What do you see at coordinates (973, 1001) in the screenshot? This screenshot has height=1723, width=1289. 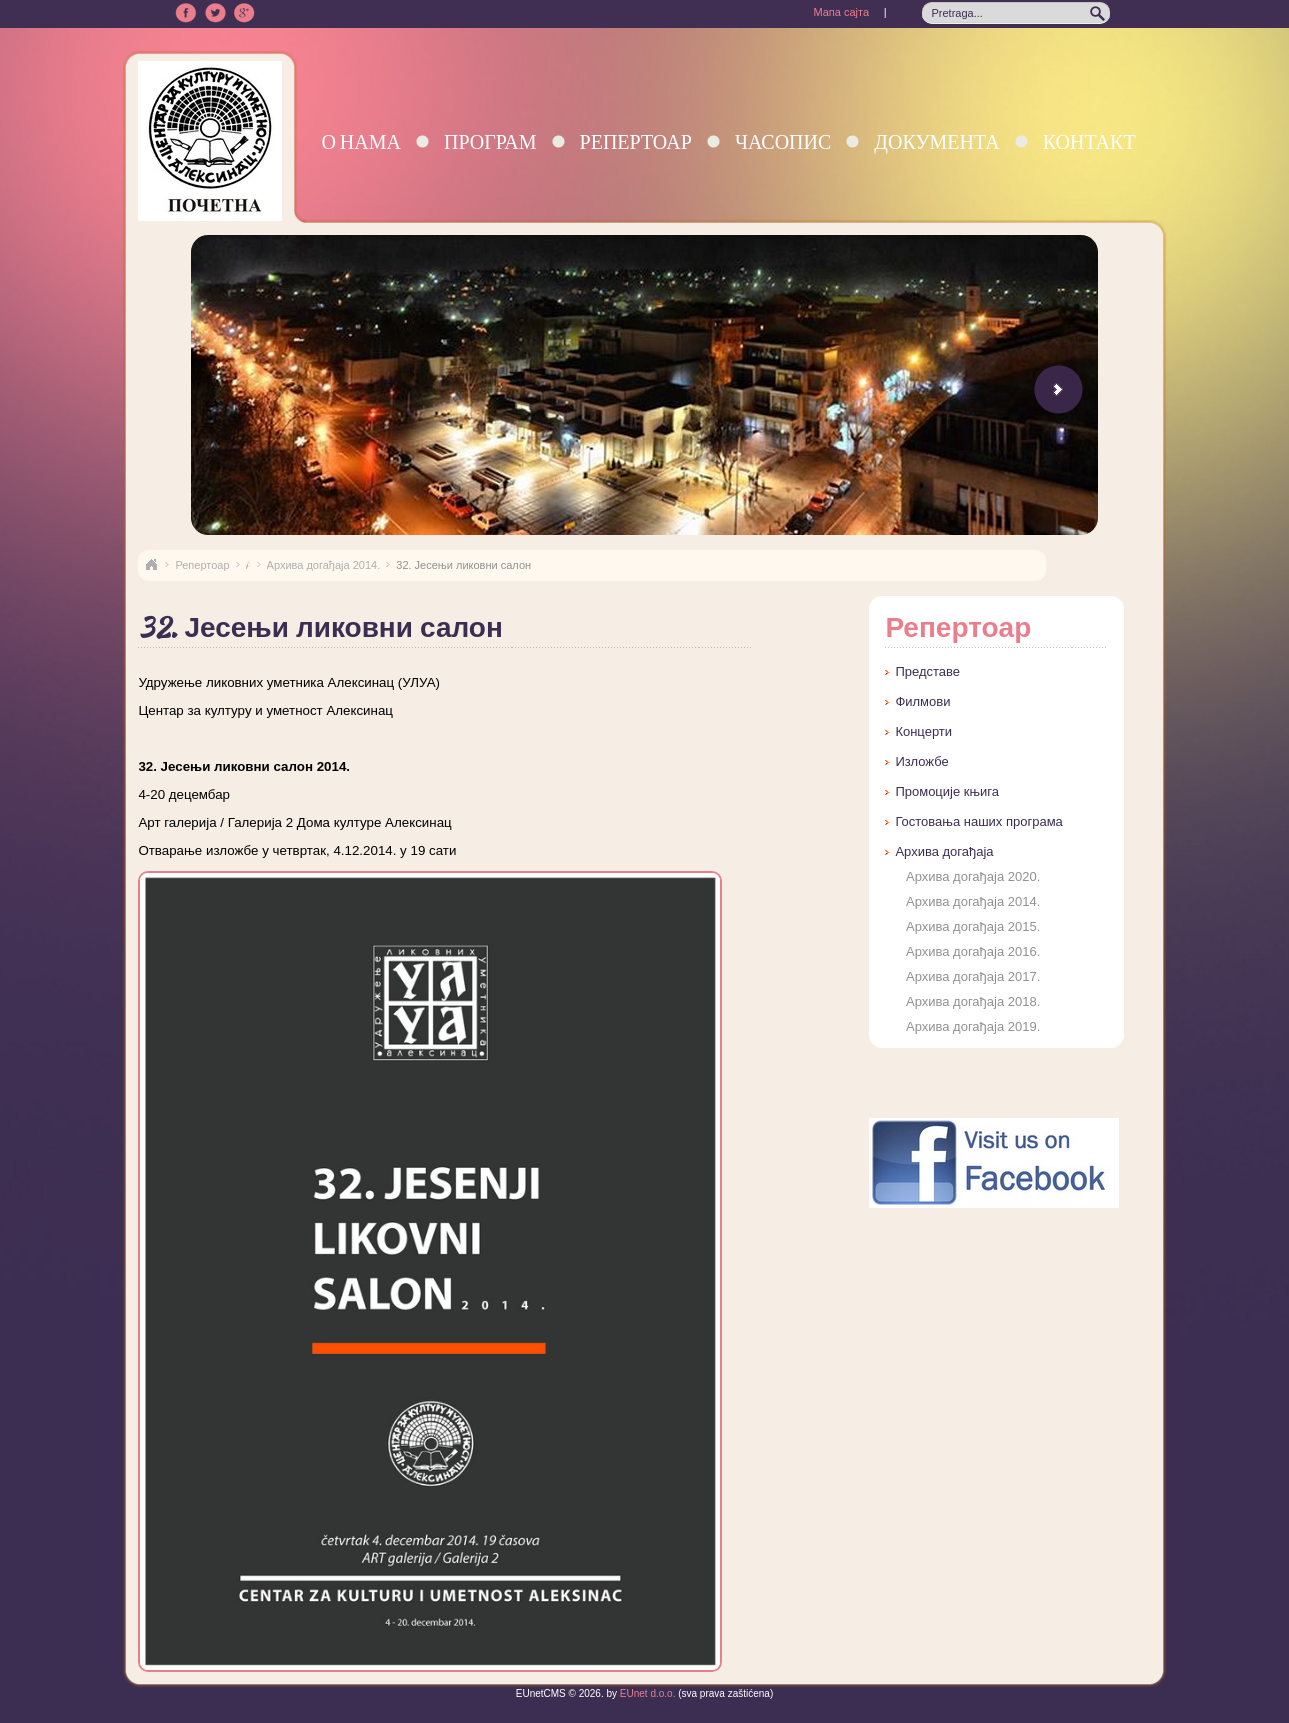 I see `Архива догађаја 2018.` at bounding box center [973, 1001].